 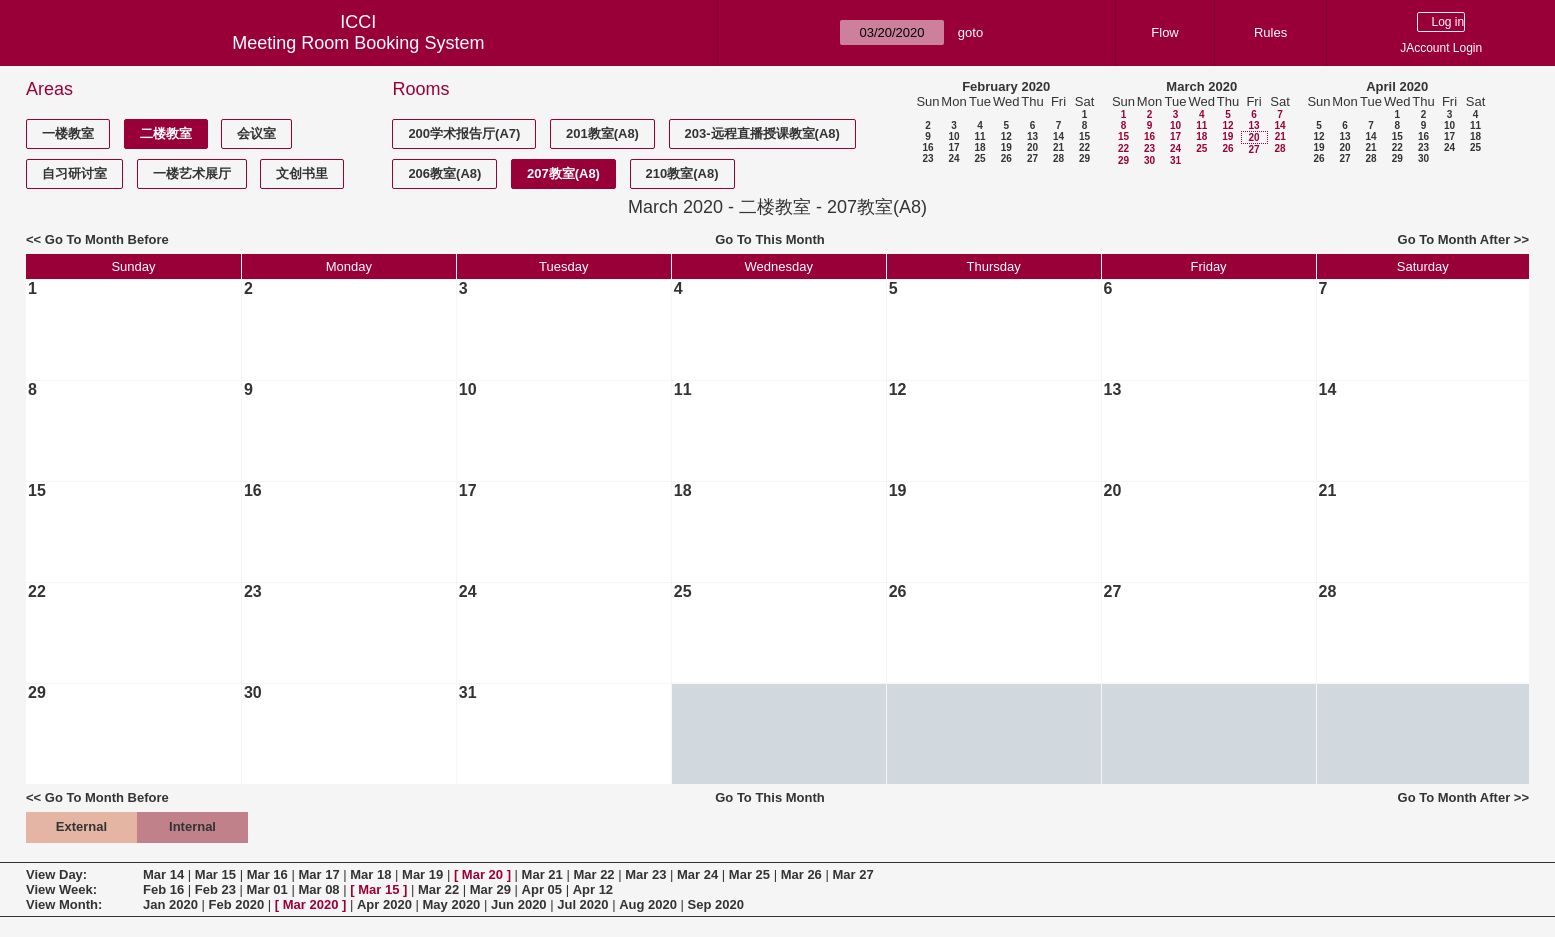 I want to click on Mar 23, so click(x=645, y=874).